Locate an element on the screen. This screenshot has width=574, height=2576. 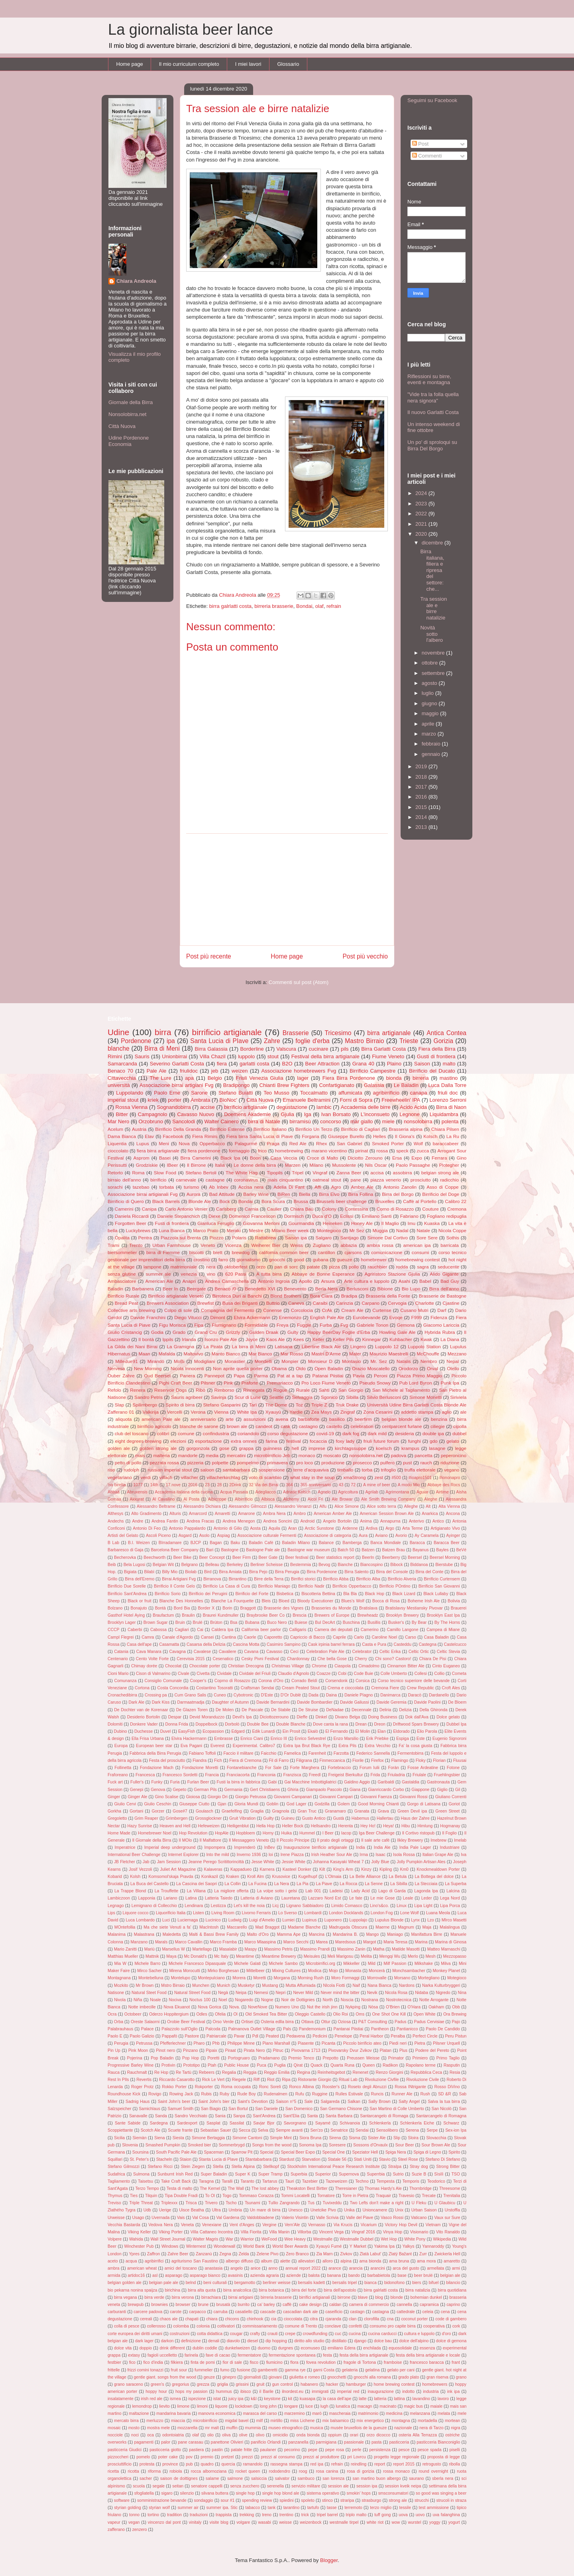
Dorbolò is located at coordinates (232, 1724).